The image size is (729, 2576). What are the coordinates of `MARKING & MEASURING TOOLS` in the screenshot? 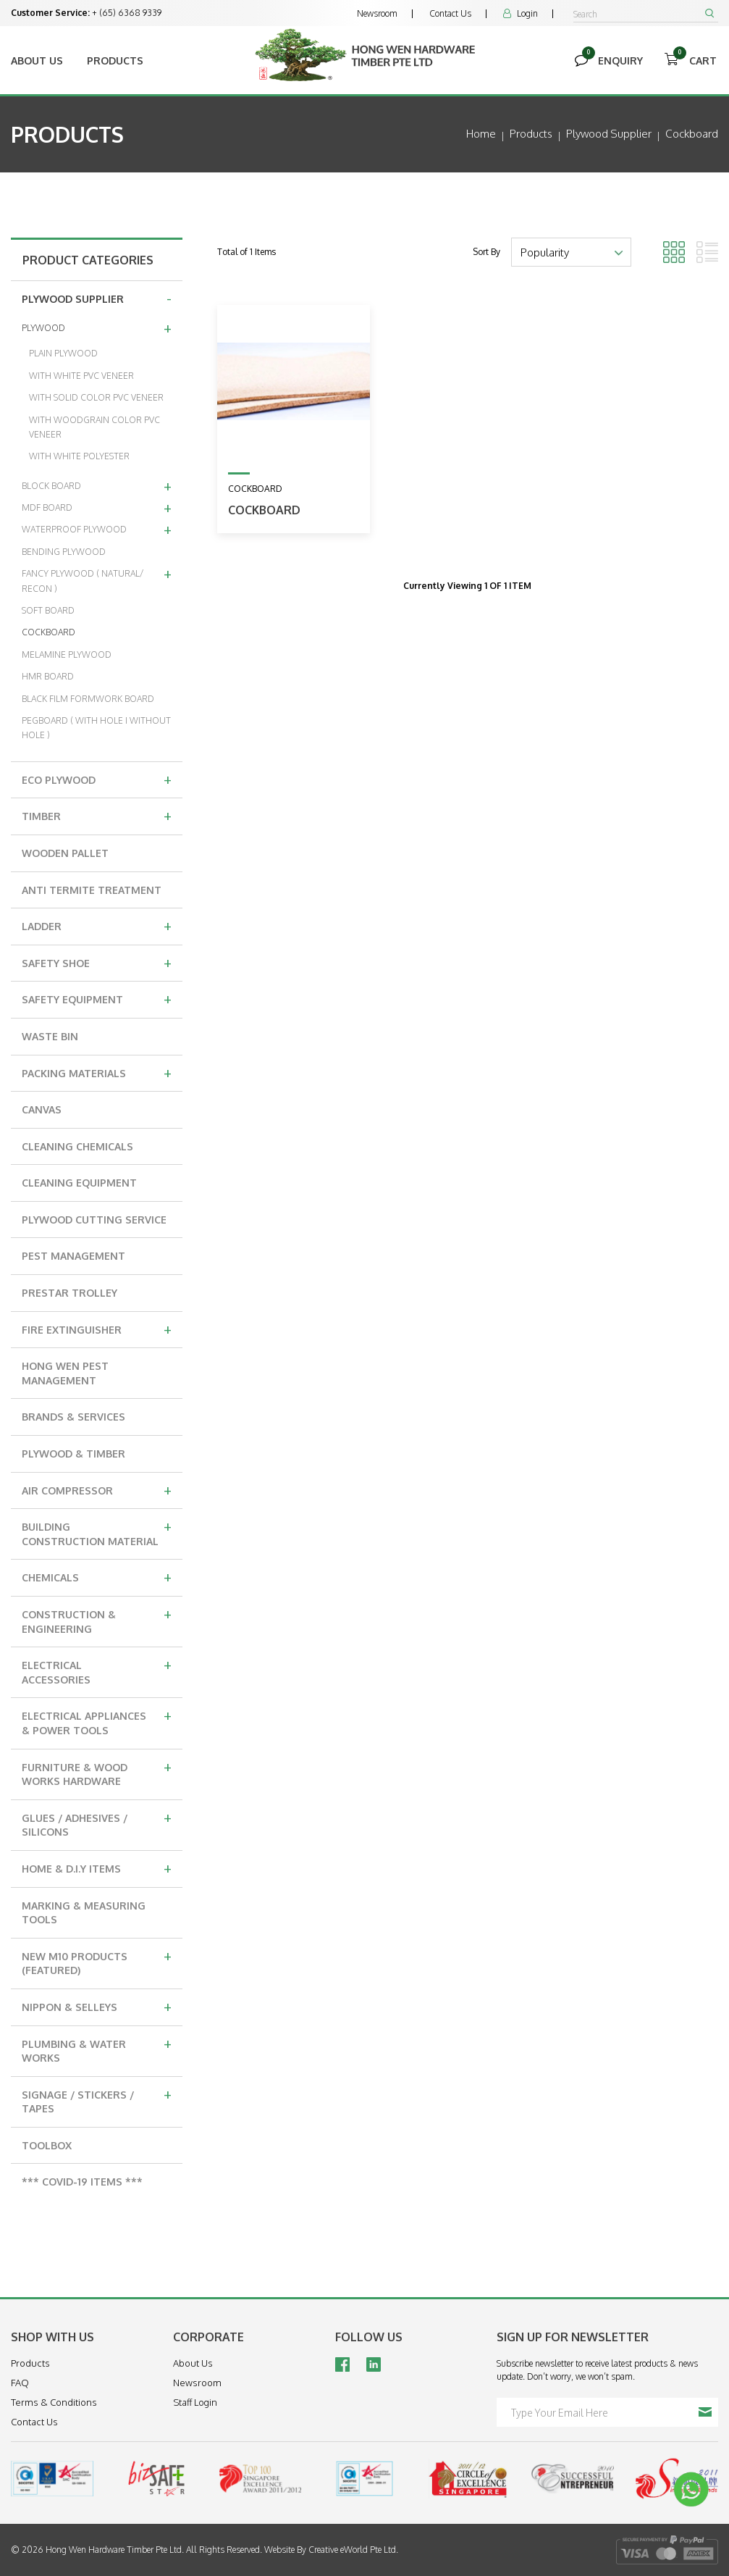 It's located at (84, 1912).